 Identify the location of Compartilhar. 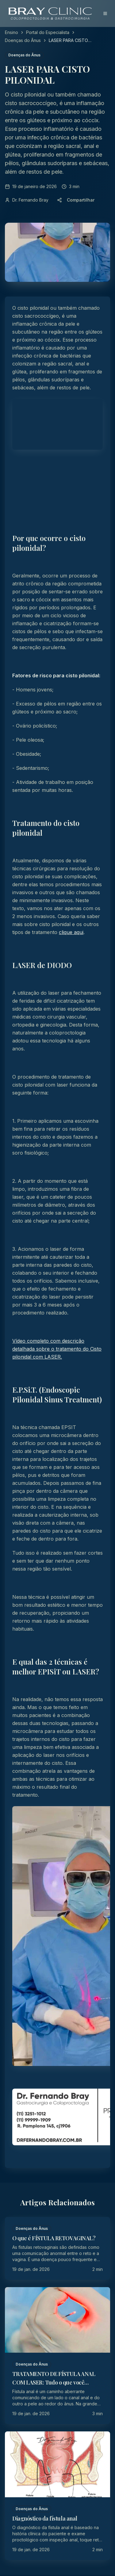
(75, 199).